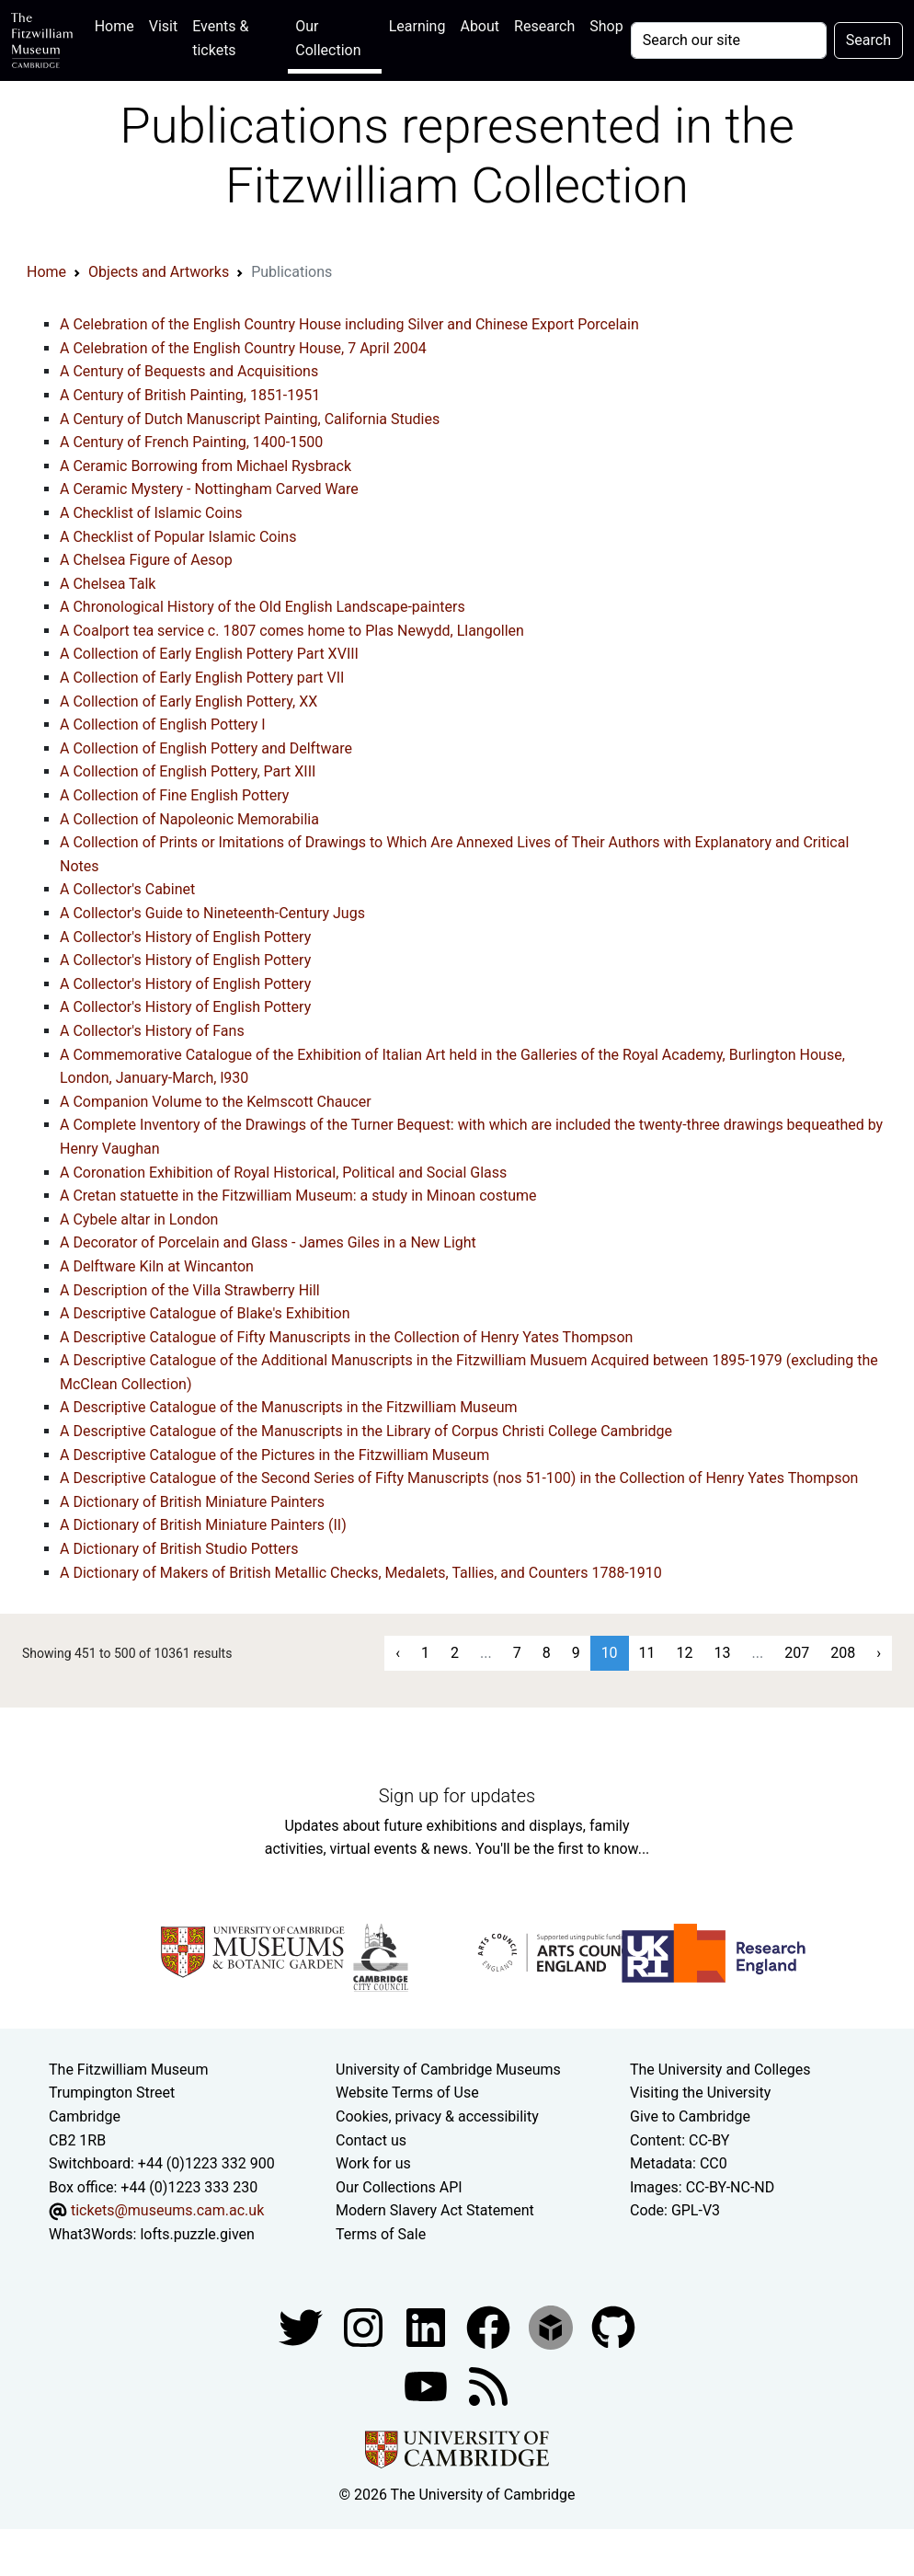 This screenshot has height=2576, width=914. Describe the element at coordinates (151, 513) in the screenshot. I see `A Checklist of Islamic Coins` at that location.